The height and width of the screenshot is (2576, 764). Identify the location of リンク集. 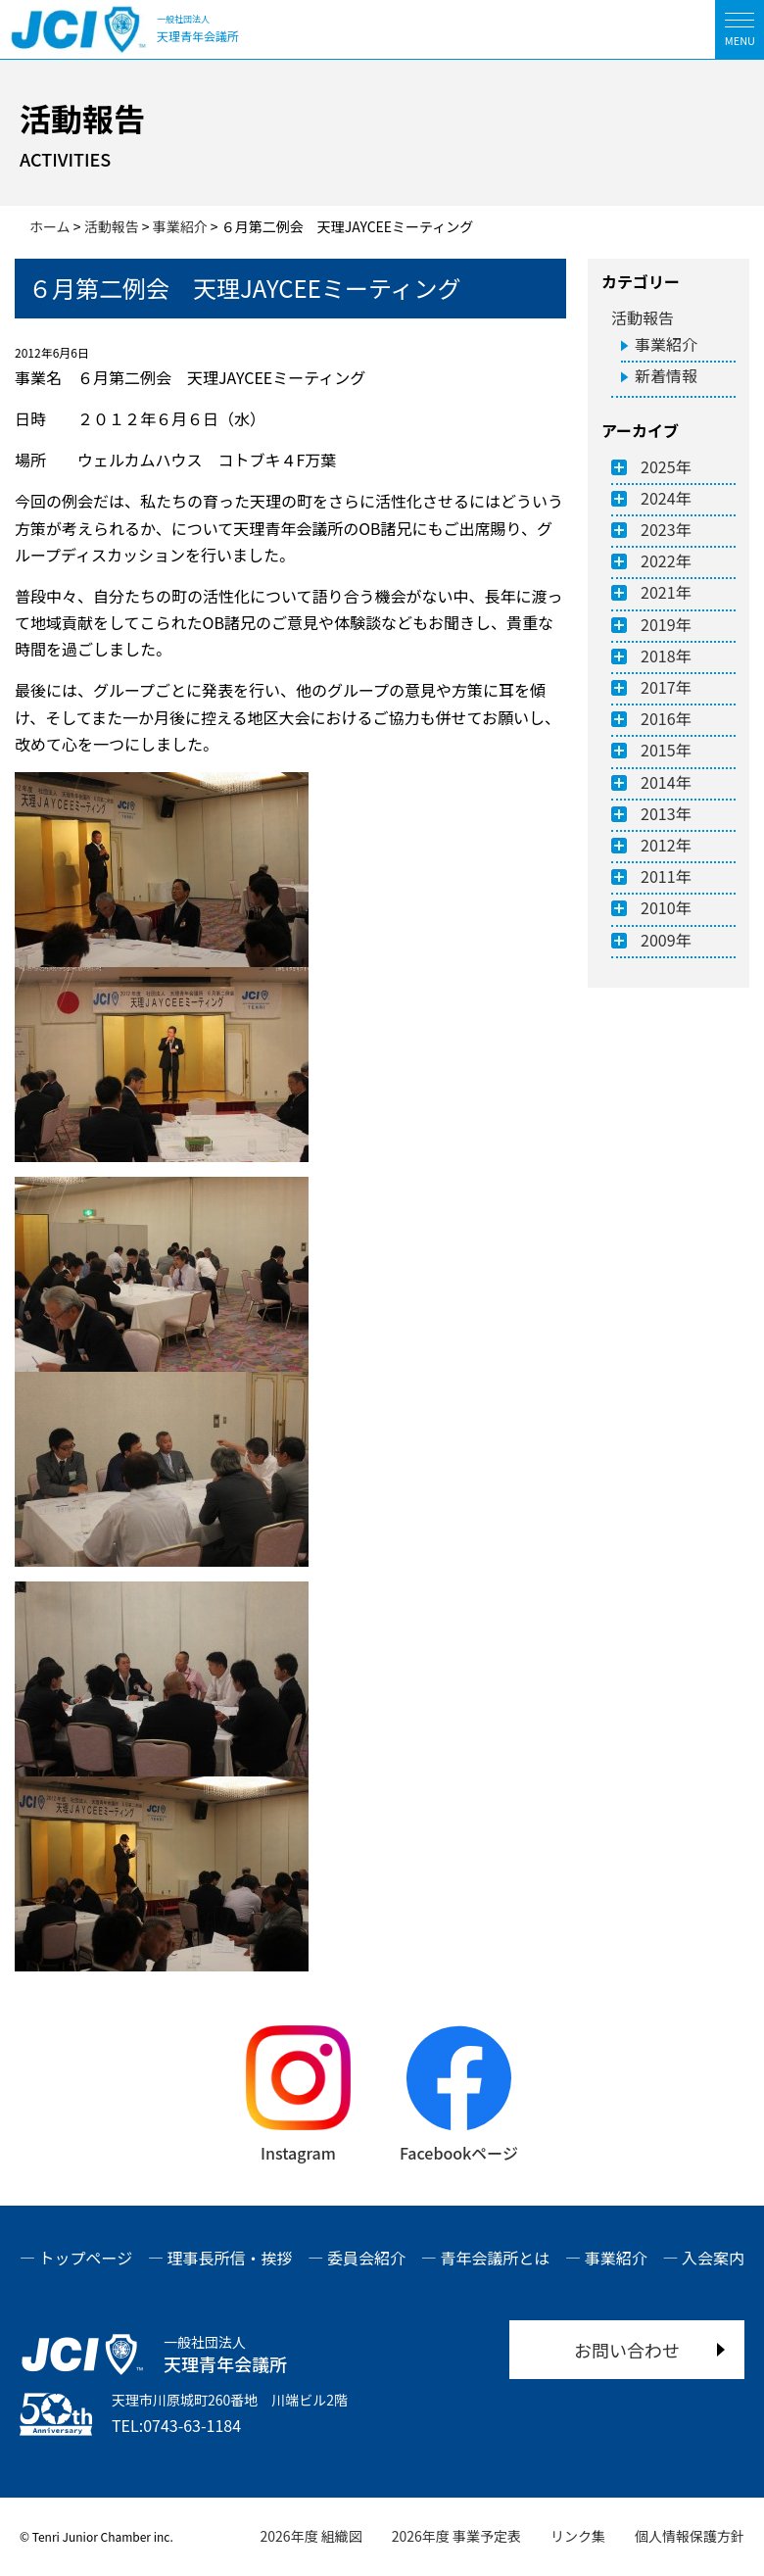
(577, 2536).